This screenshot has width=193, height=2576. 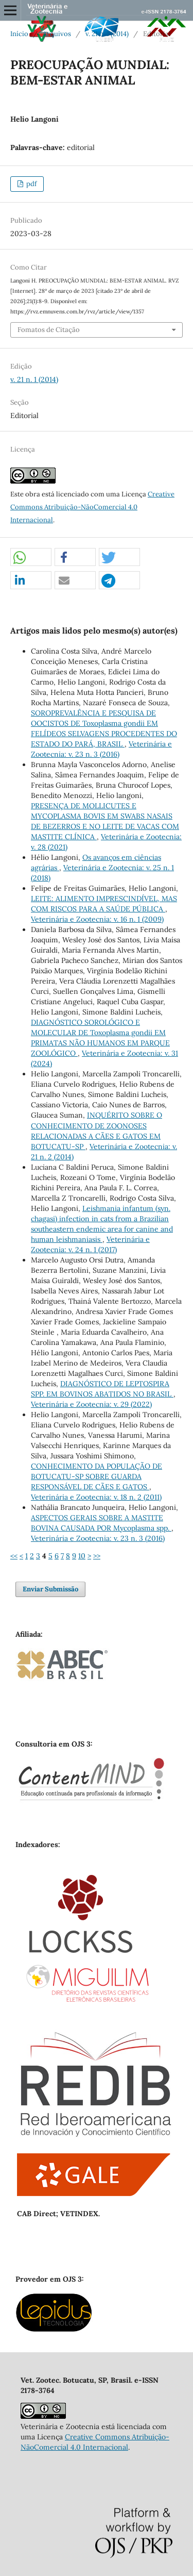 I want to click on Veterinária e Zootecnia: v. 16 n. 1 (2009), so click(x=97, y=919).